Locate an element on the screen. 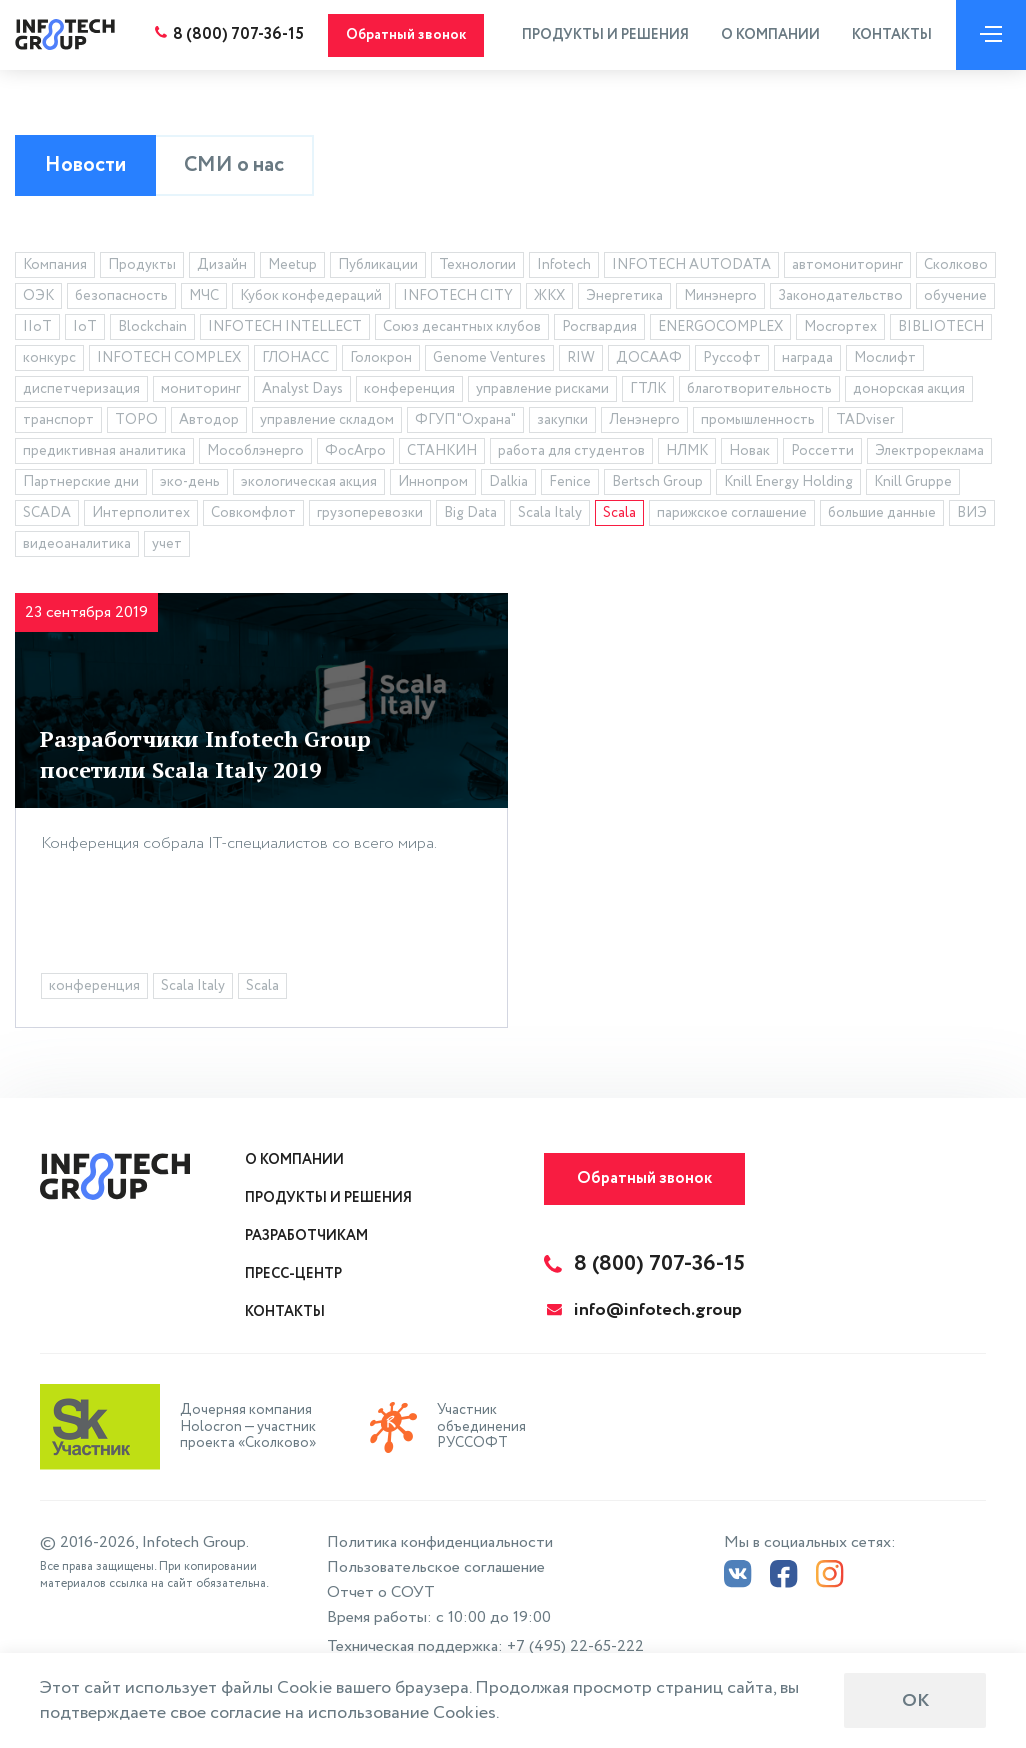 This screenshot has height=1748, width=1026. эко-день is located at coordinates (190, 482).